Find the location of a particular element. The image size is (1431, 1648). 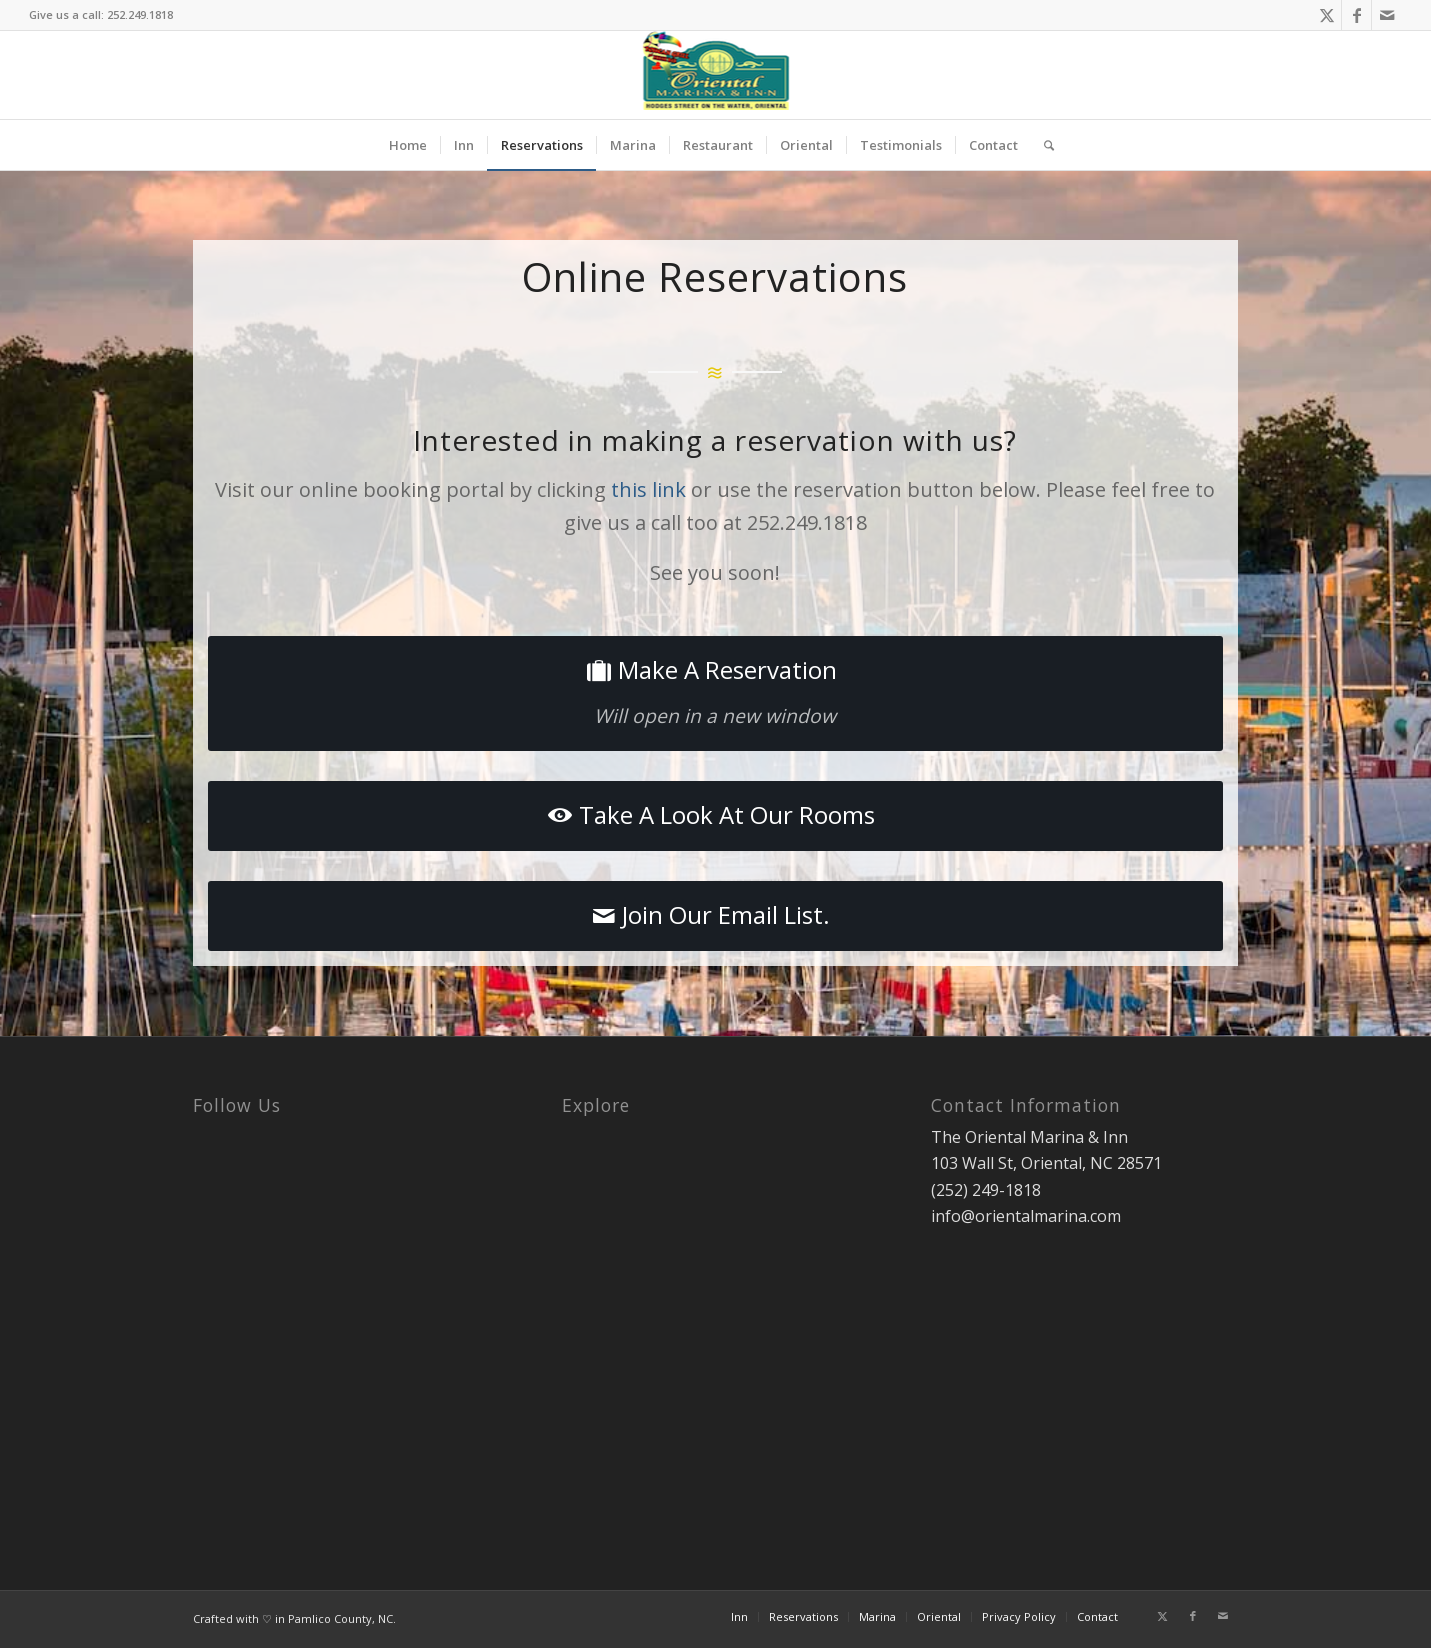

[Join Our Email List.] is located at coordinates (715, 916).